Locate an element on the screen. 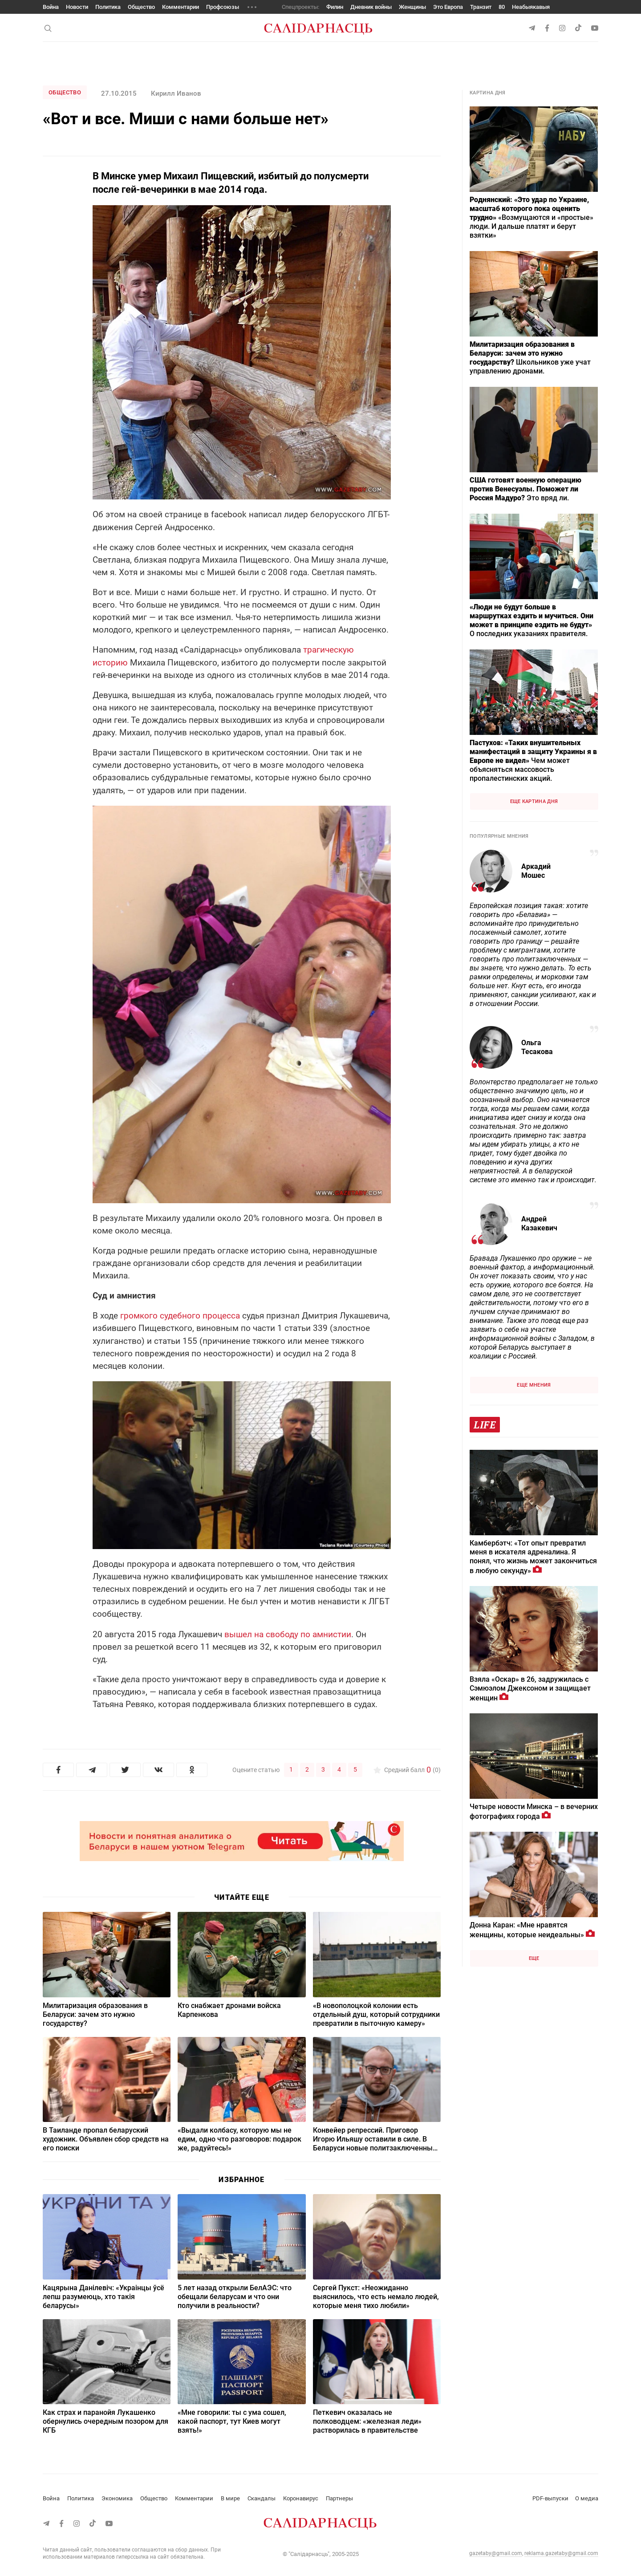 Image resolution: width=641 pixels, height=2576 pixels. Общество is located at coordinates (141, 7).